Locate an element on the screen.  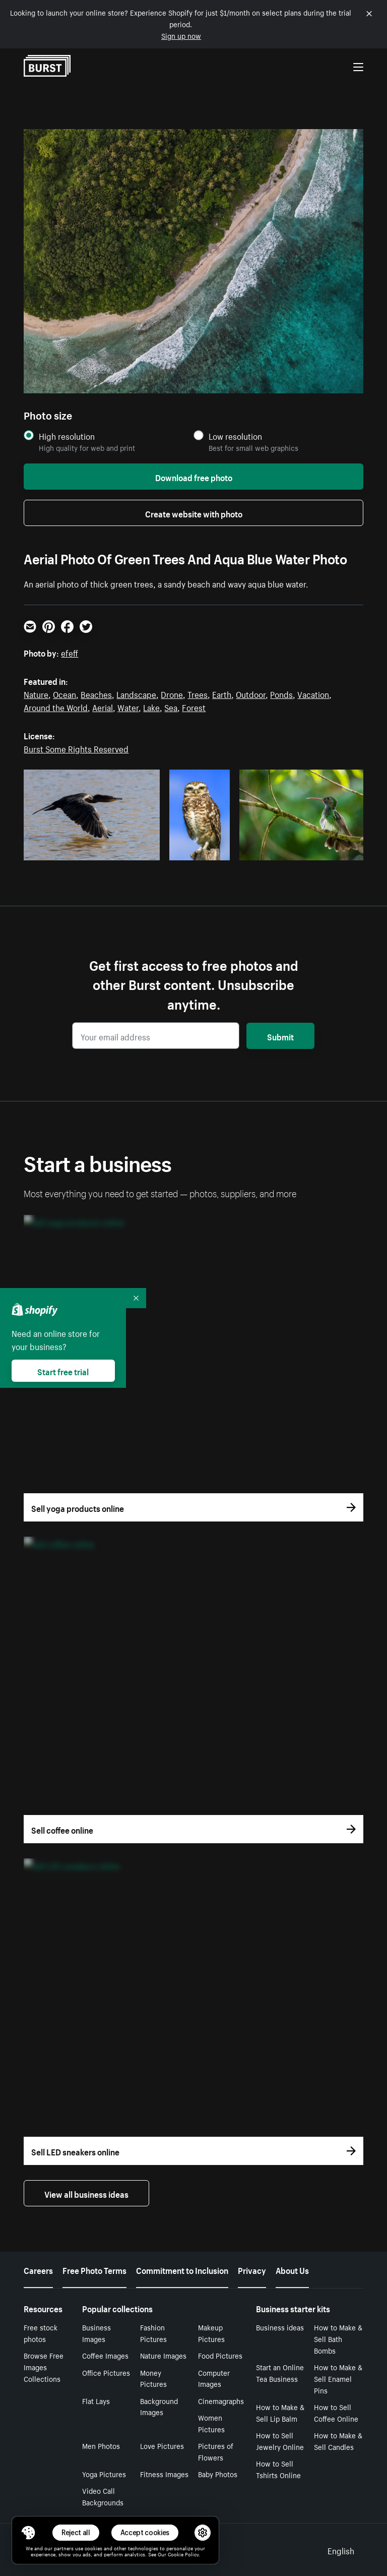
Download free photo is located at coordinates (193, 476).